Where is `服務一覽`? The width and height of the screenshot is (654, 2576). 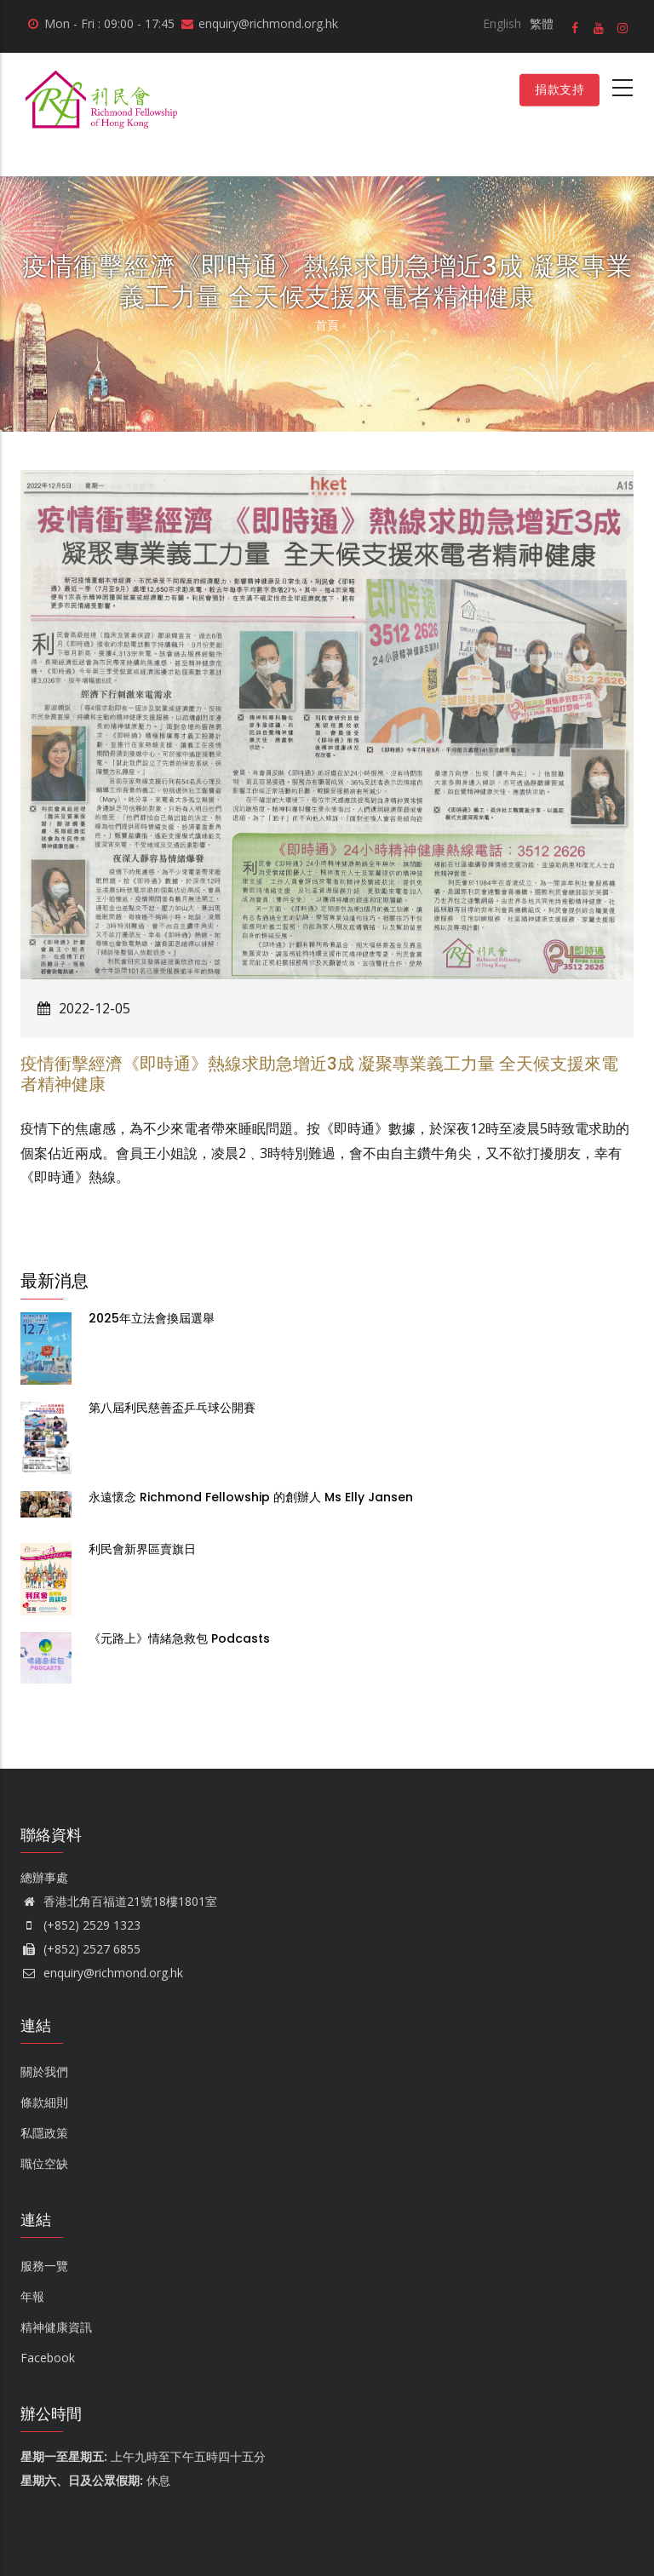 服務一覽 is located at coordinates (44, 2266).